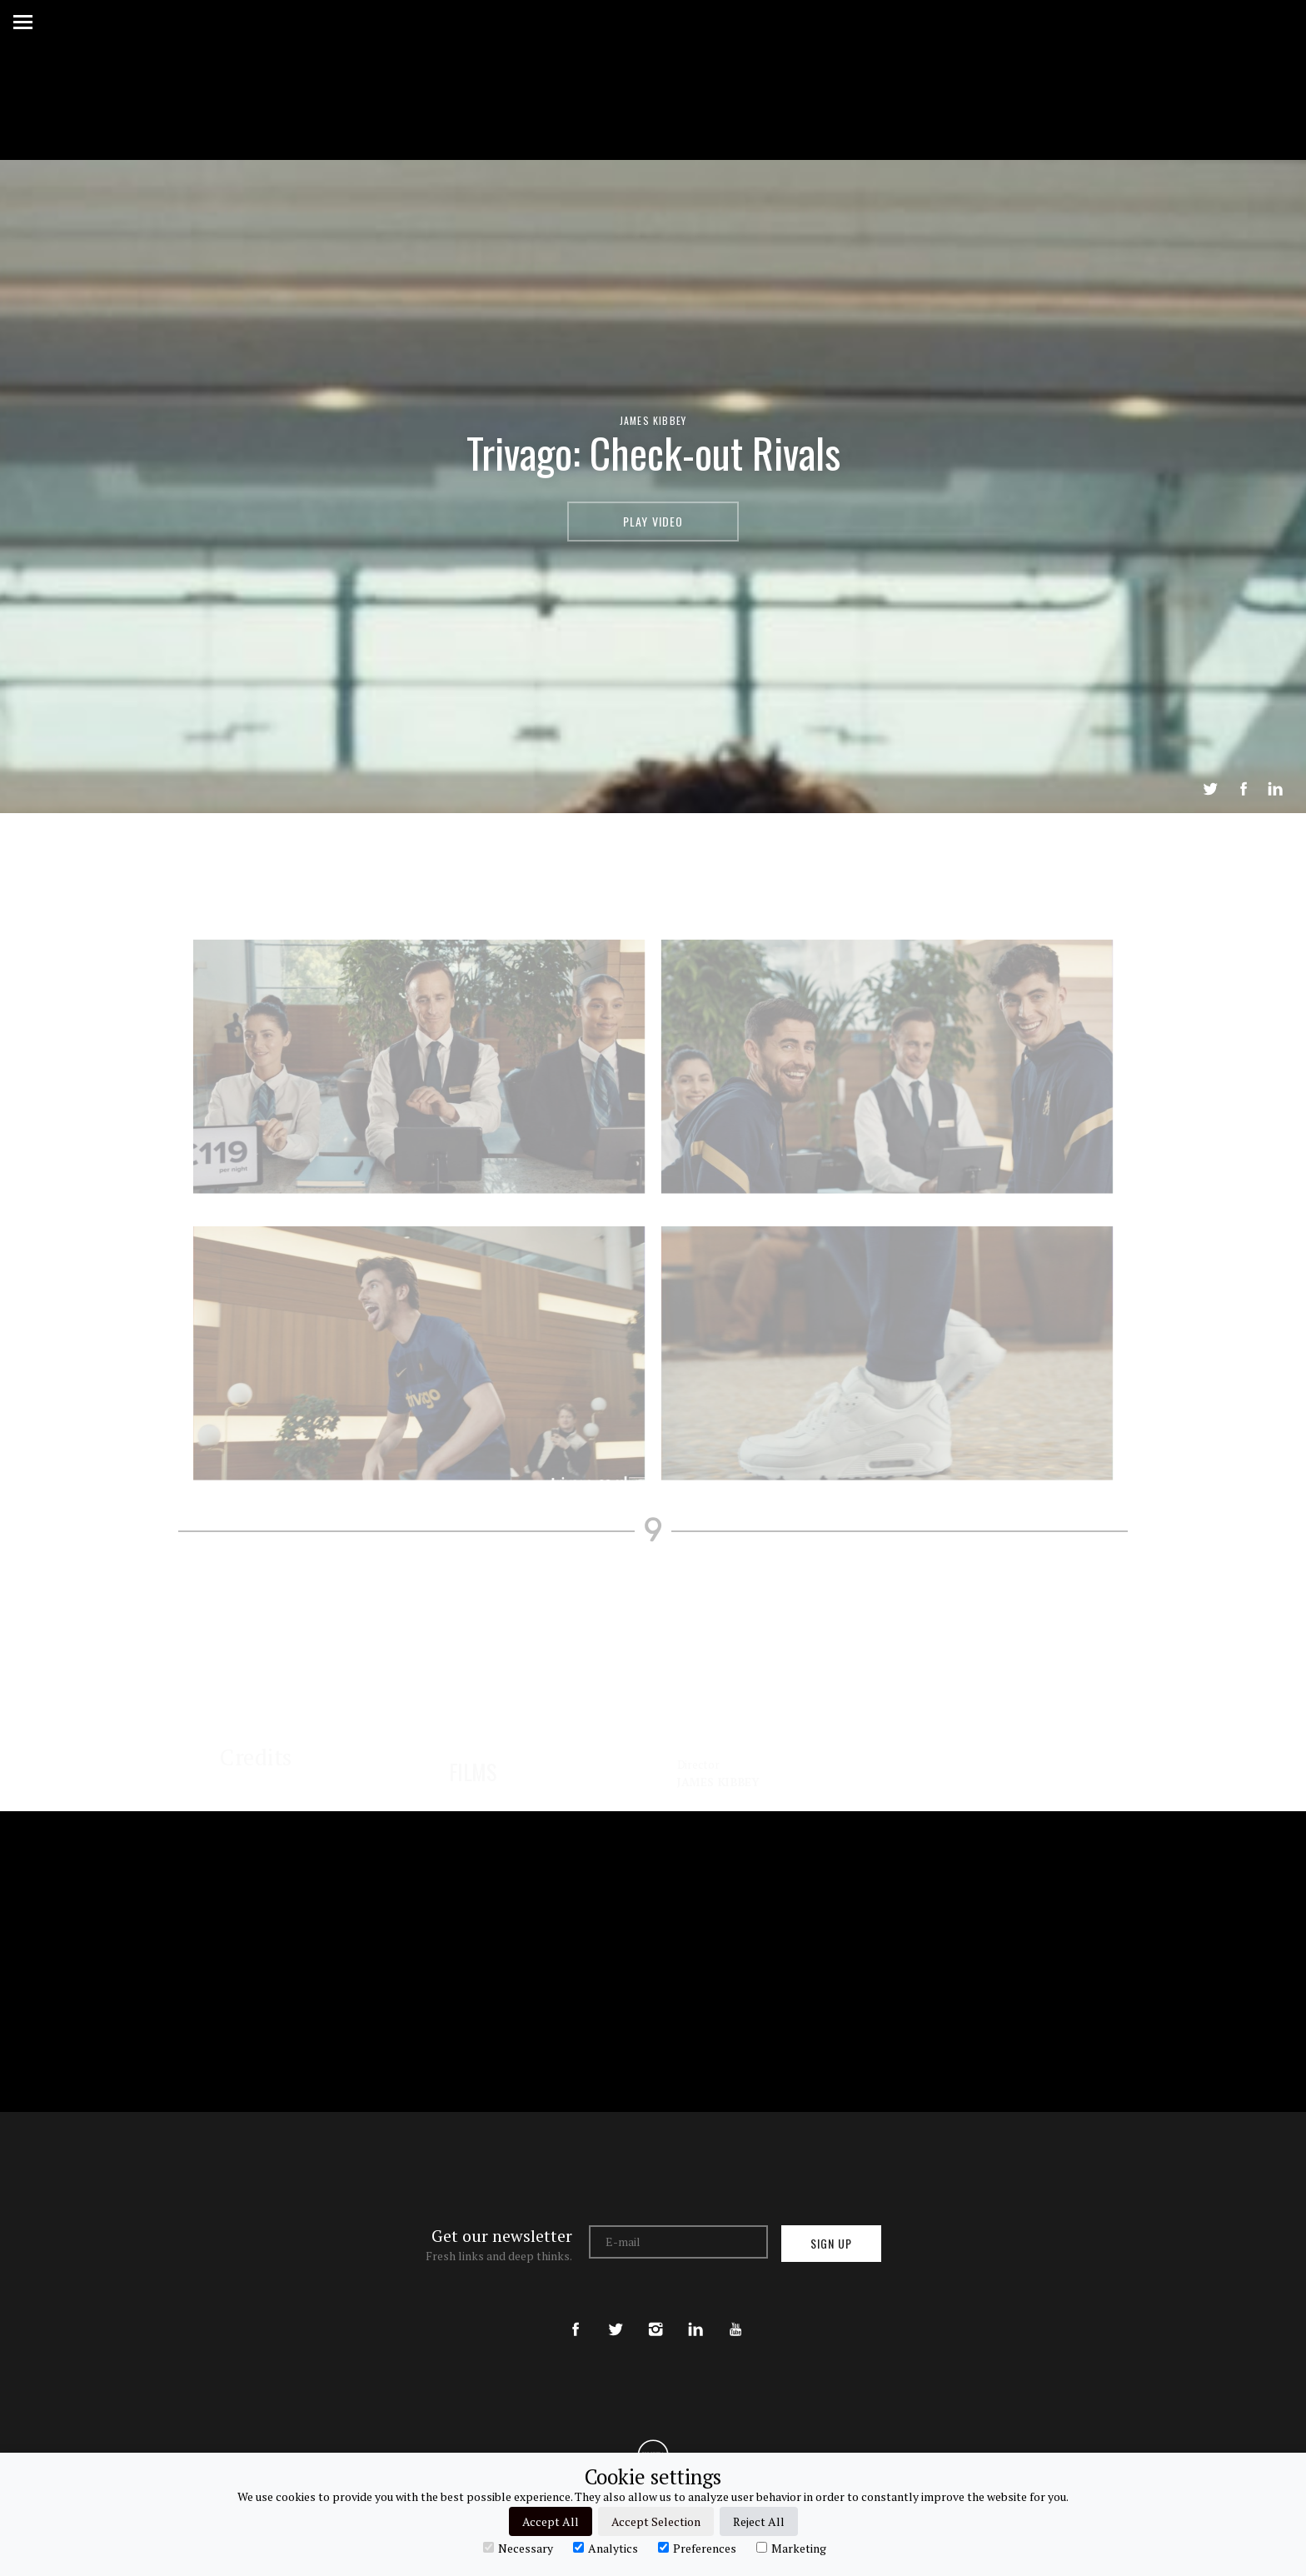 The image size is (1306, 2576). What do you see at coordinates (1210, 789) in the screenshot?
I see `Tweet` at bounding box center [1210, 789].